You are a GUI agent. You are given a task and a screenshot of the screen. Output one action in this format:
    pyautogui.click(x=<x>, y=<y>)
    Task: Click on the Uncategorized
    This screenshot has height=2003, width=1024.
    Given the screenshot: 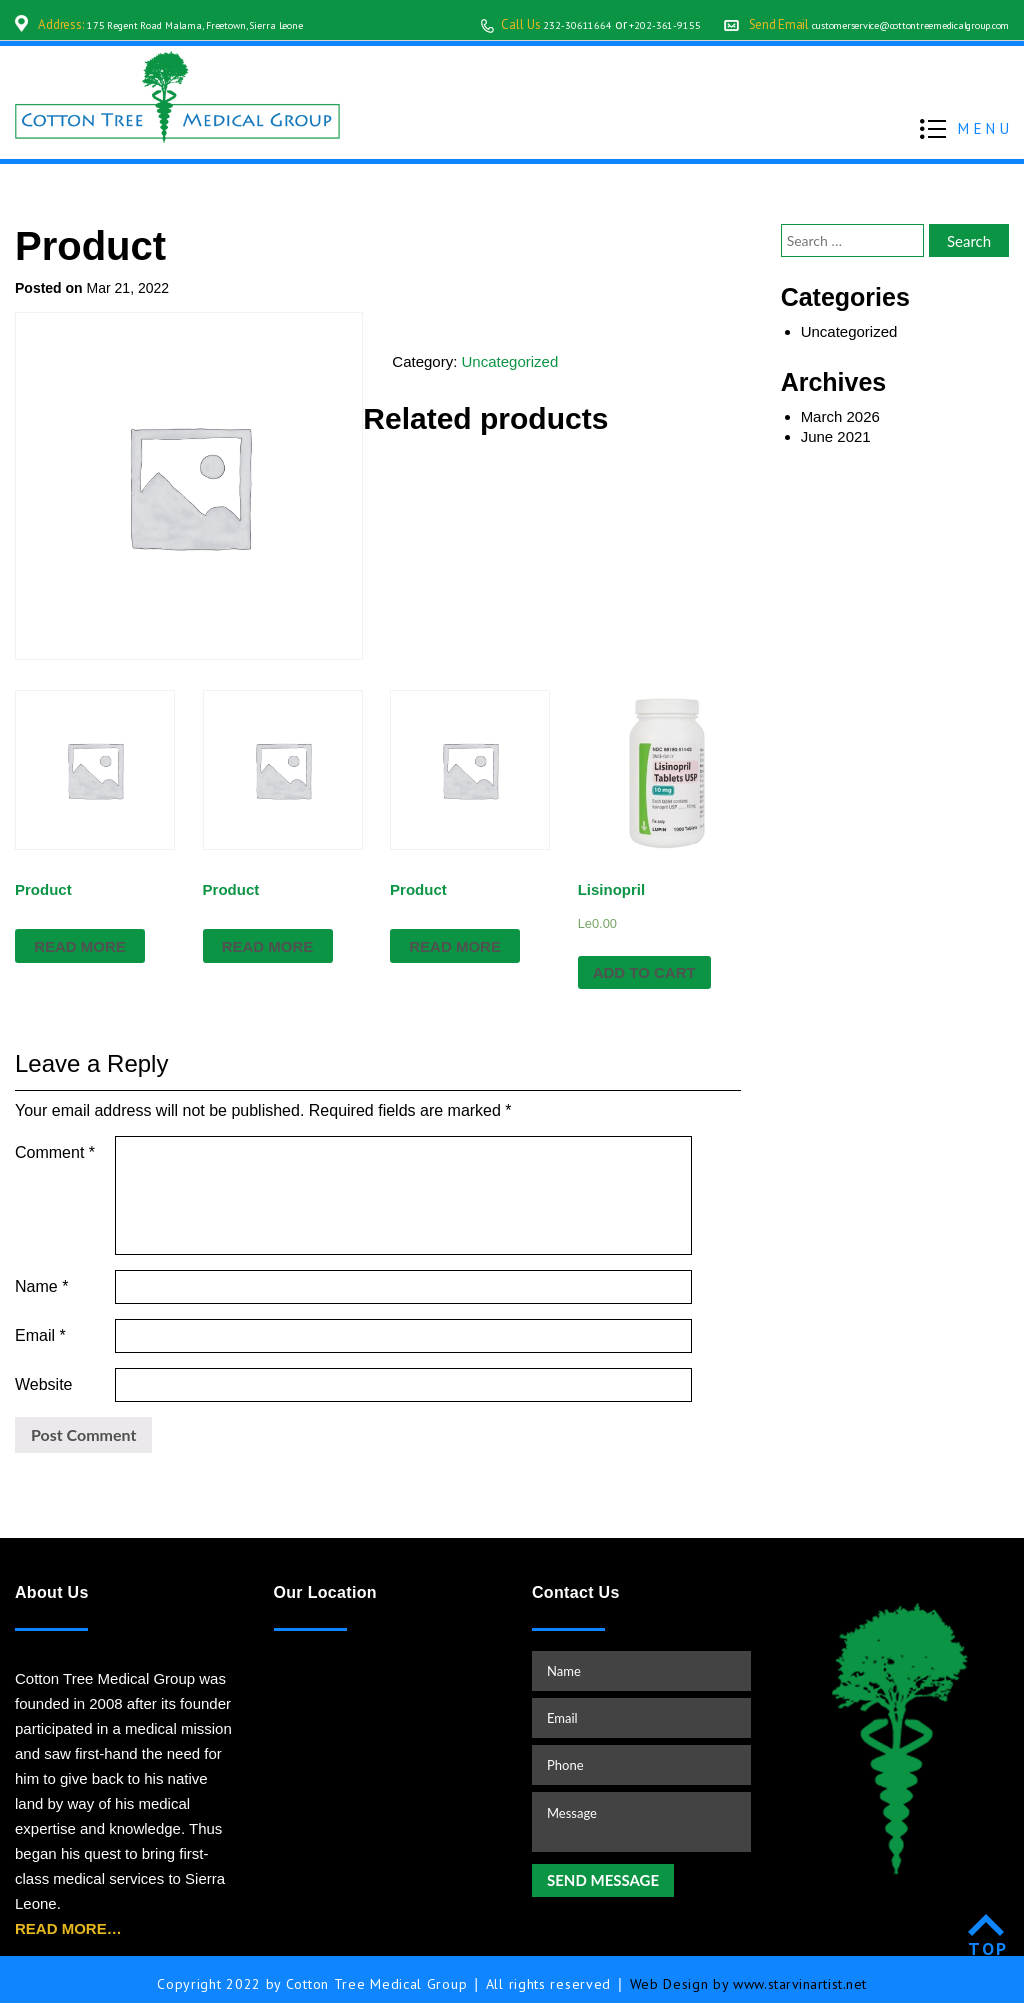 What is the action you would take?
    pyautogui.click(x=510, y=361)
    